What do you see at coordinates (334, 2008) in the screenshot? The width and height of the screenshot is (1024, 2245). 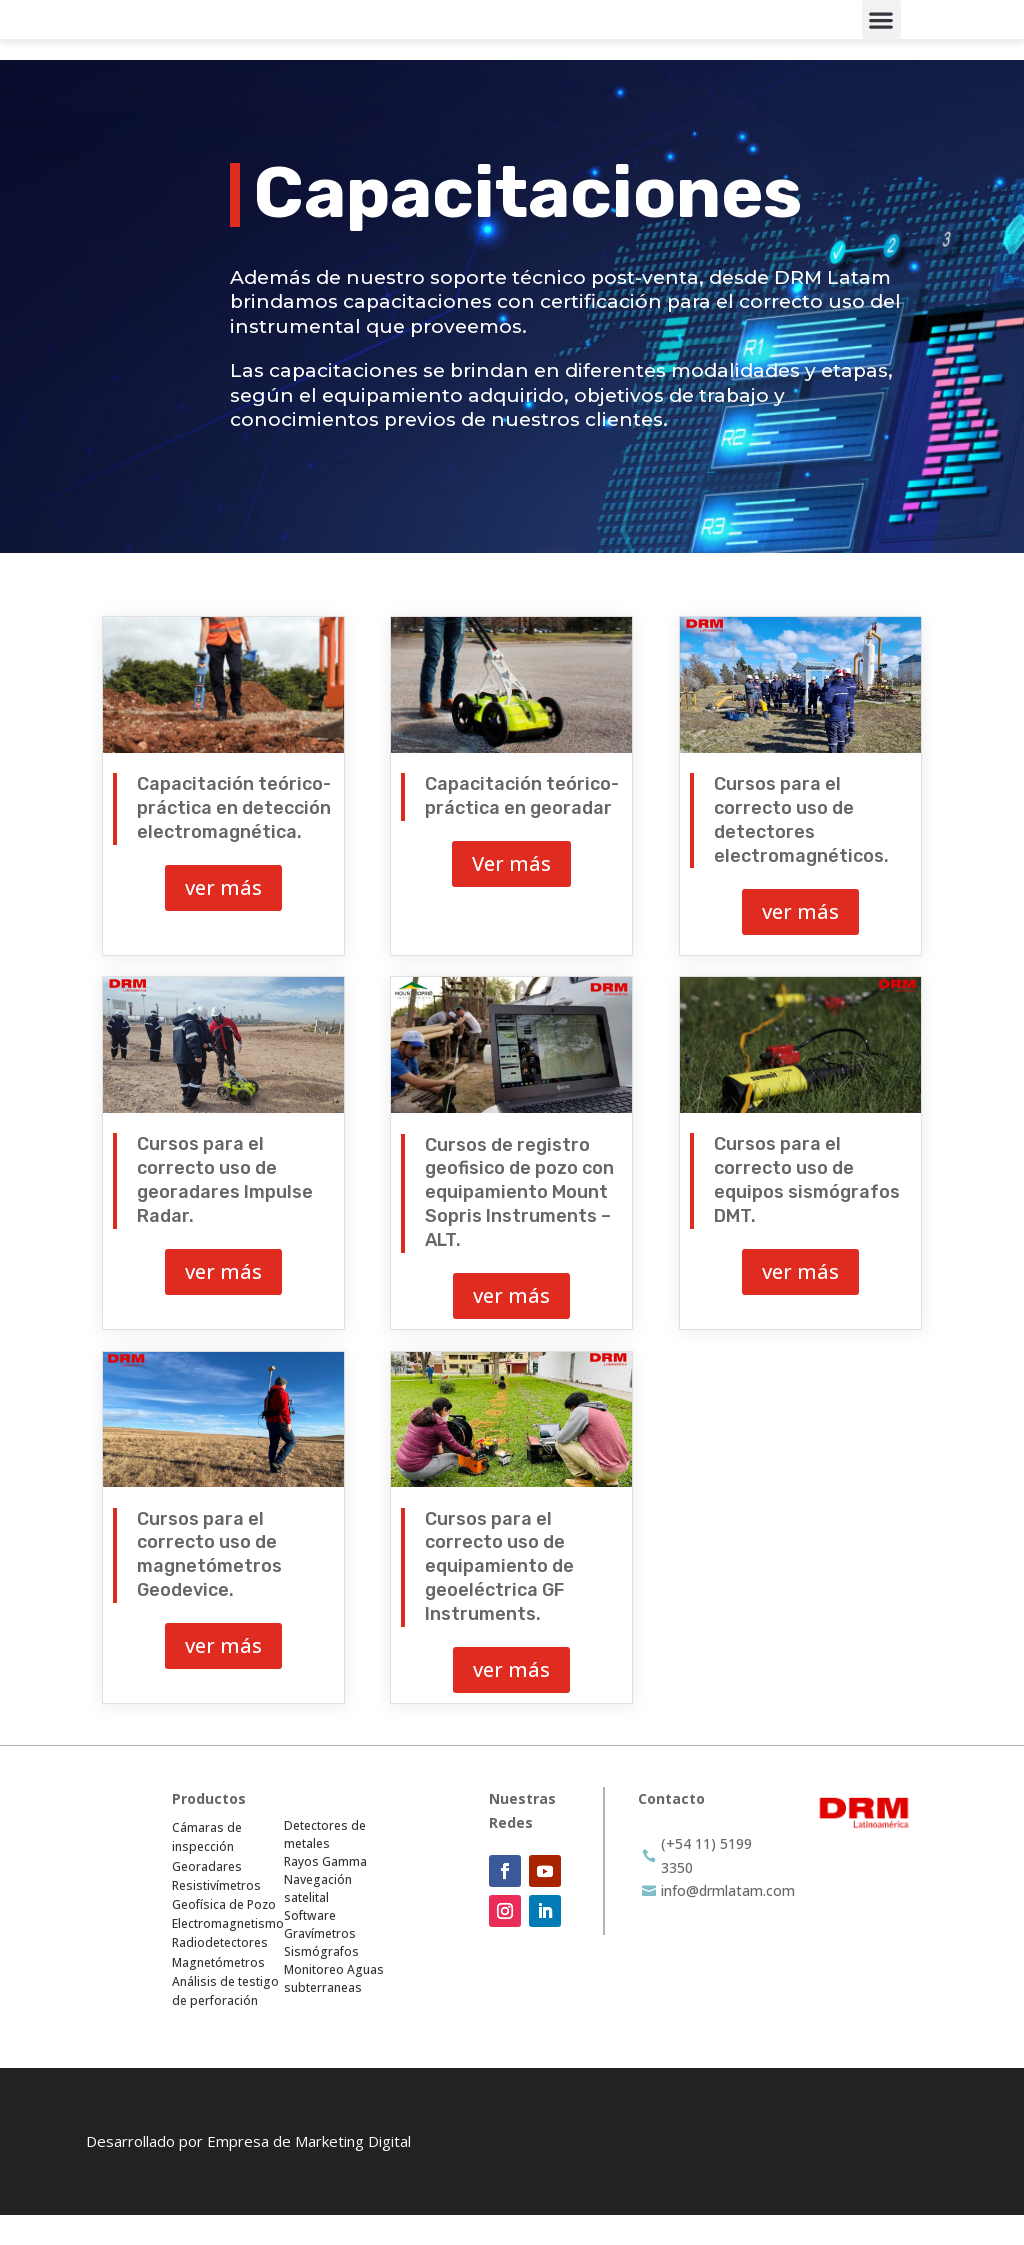 I see `Monitoreo Aguas subterraneas` at bounding box center [334, 2008].